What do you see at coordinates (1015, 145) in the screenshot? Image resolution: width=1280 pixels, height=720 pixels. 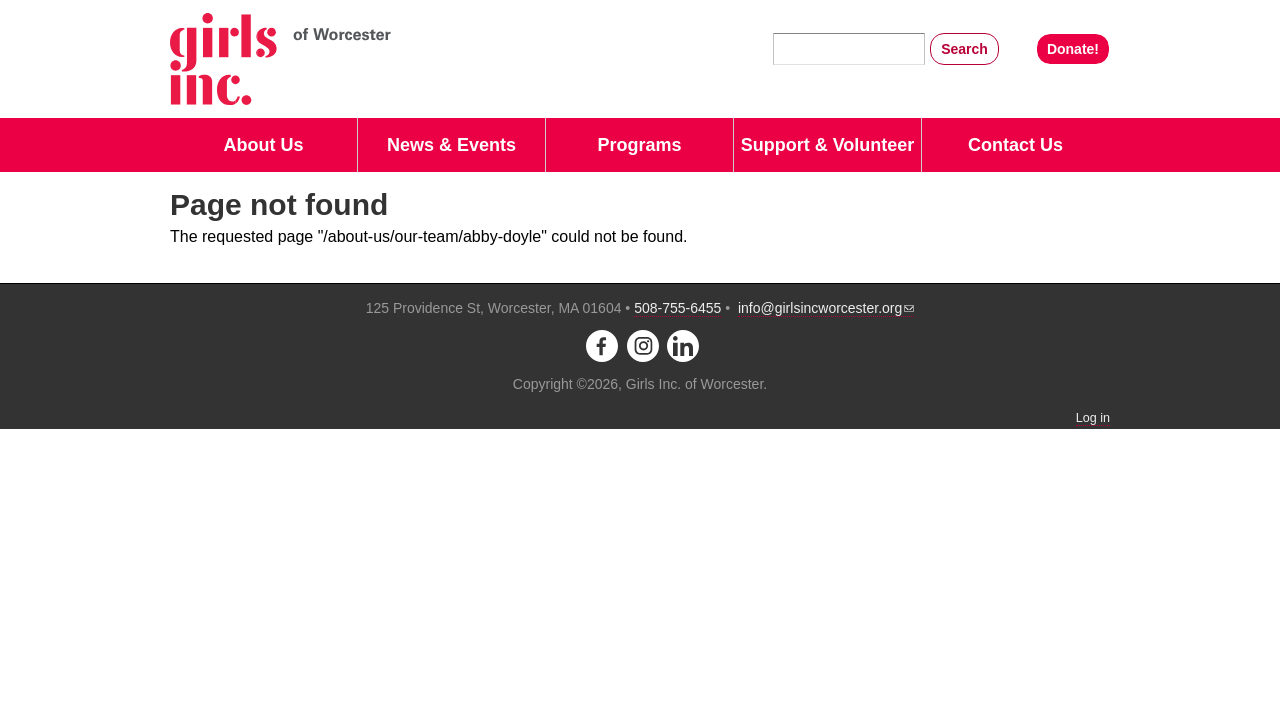 I see `Contact Us` at bounding box center [1015, 145].